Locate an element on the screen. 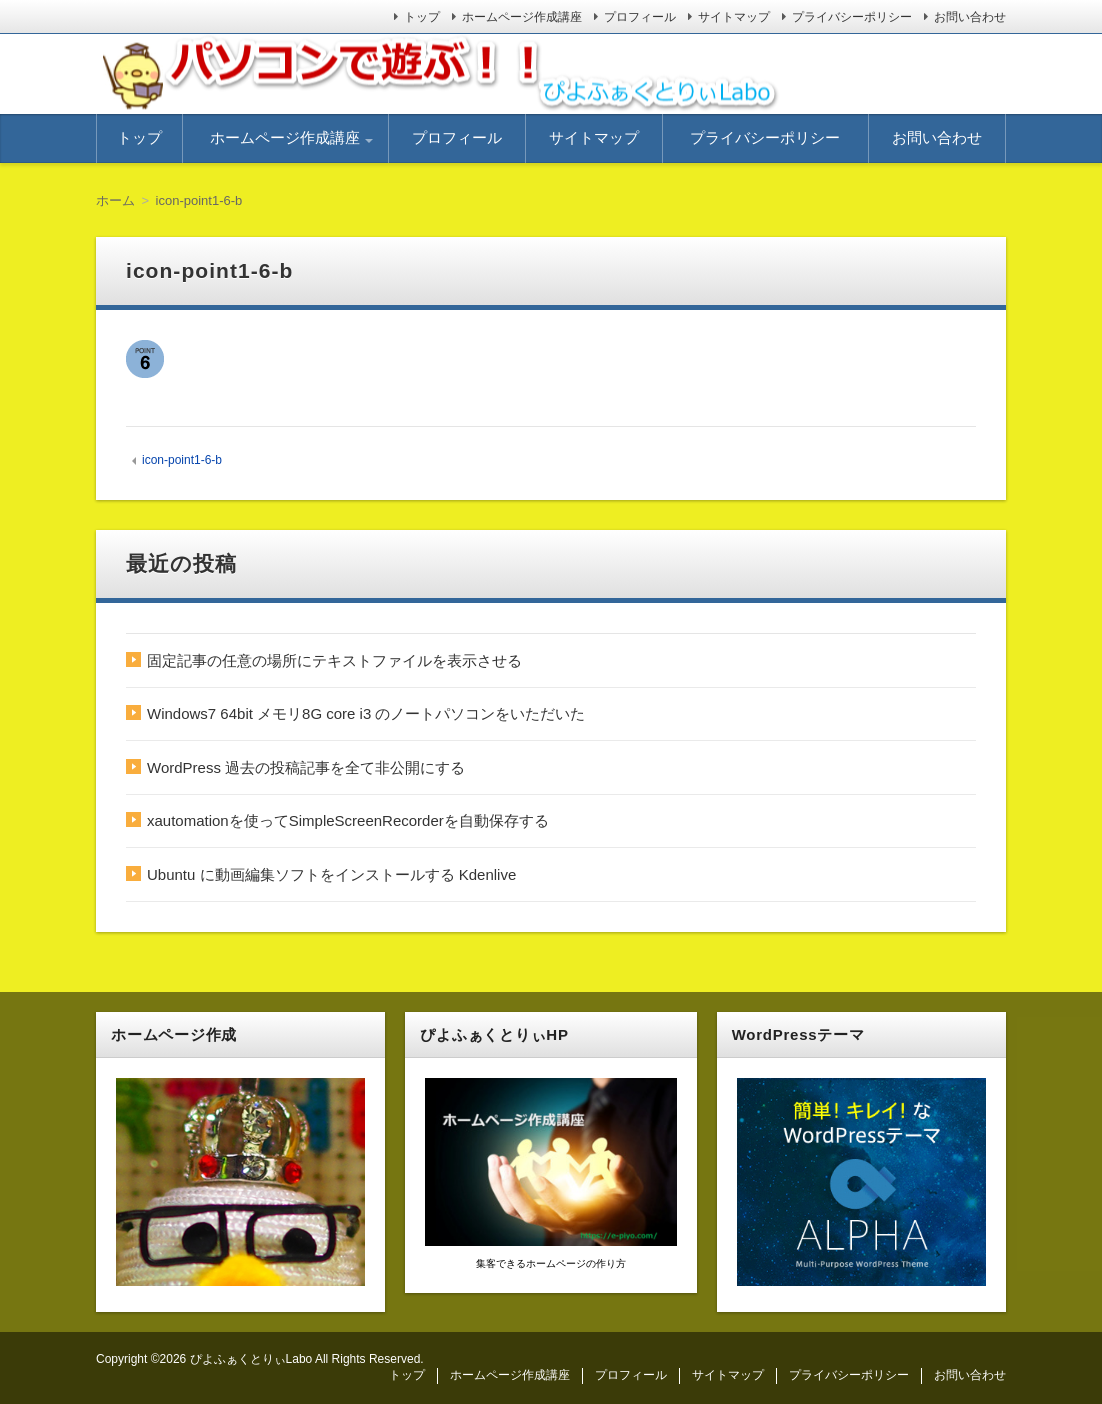 The width and height of the screenshot is (1102, 1404). icon-point1-6-b is located at coordinates (182, 460).